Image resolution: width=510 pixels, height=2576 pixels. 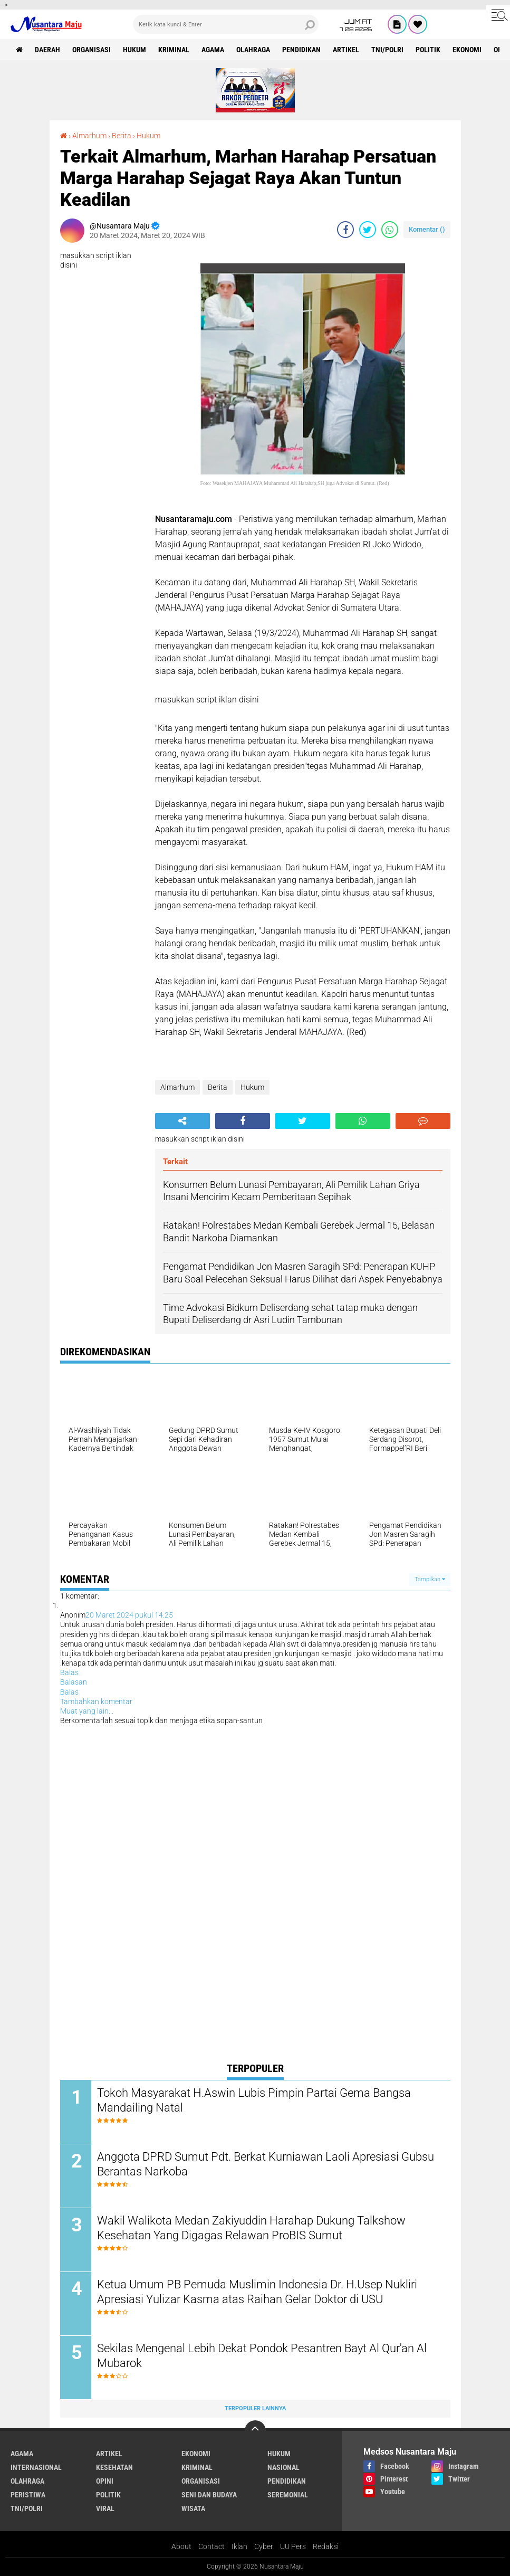 I want to click on Agama, so click(x=212, y=49).